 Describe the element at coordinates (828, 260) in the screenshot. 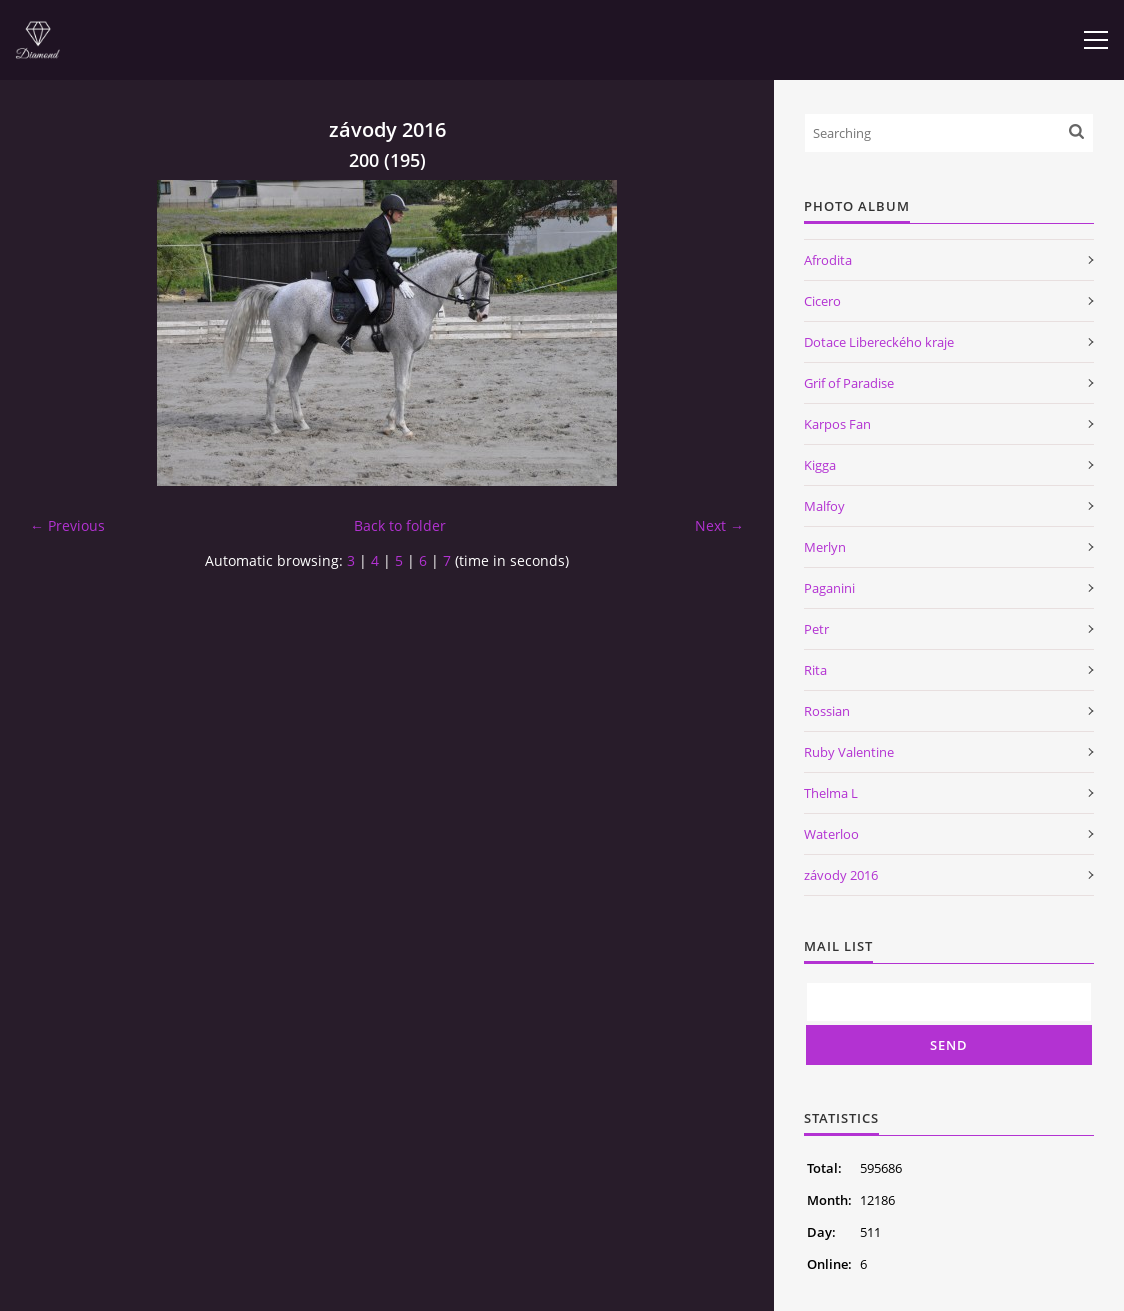

I see `Afrodita` at that location.